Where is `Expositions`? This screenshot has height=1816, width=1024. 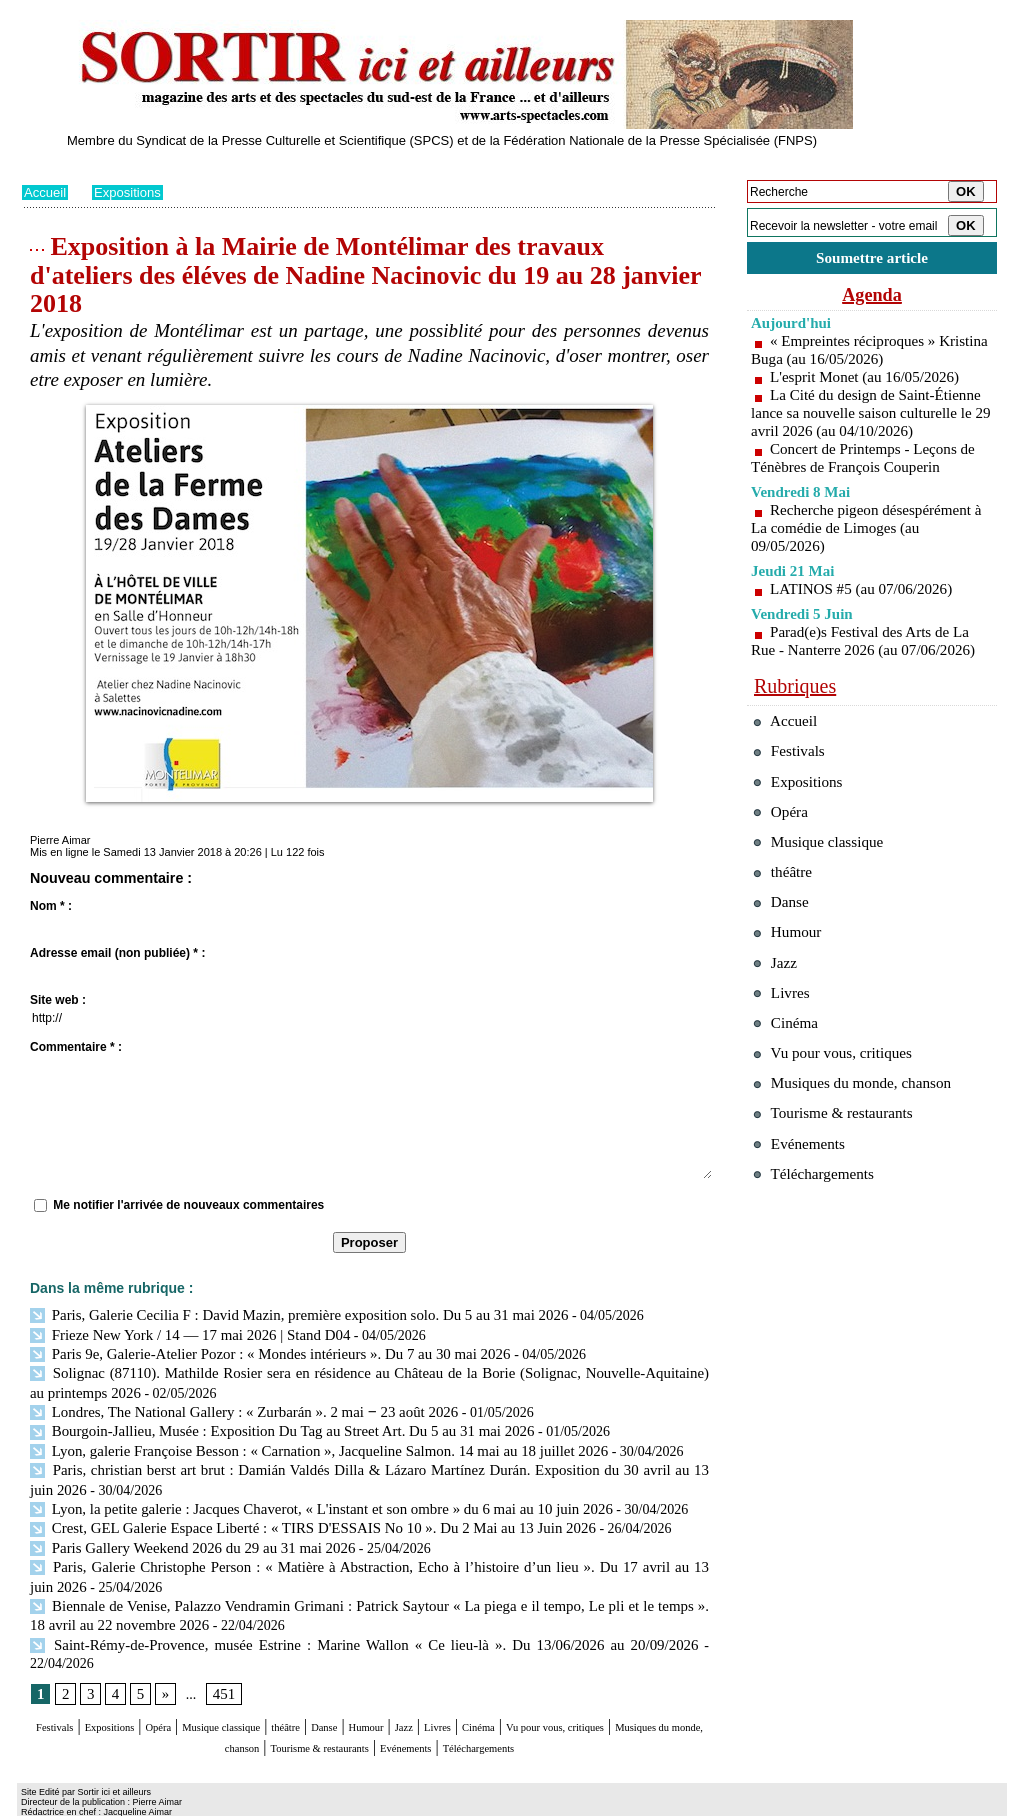 Expositions is located at coordinates (133, 192).